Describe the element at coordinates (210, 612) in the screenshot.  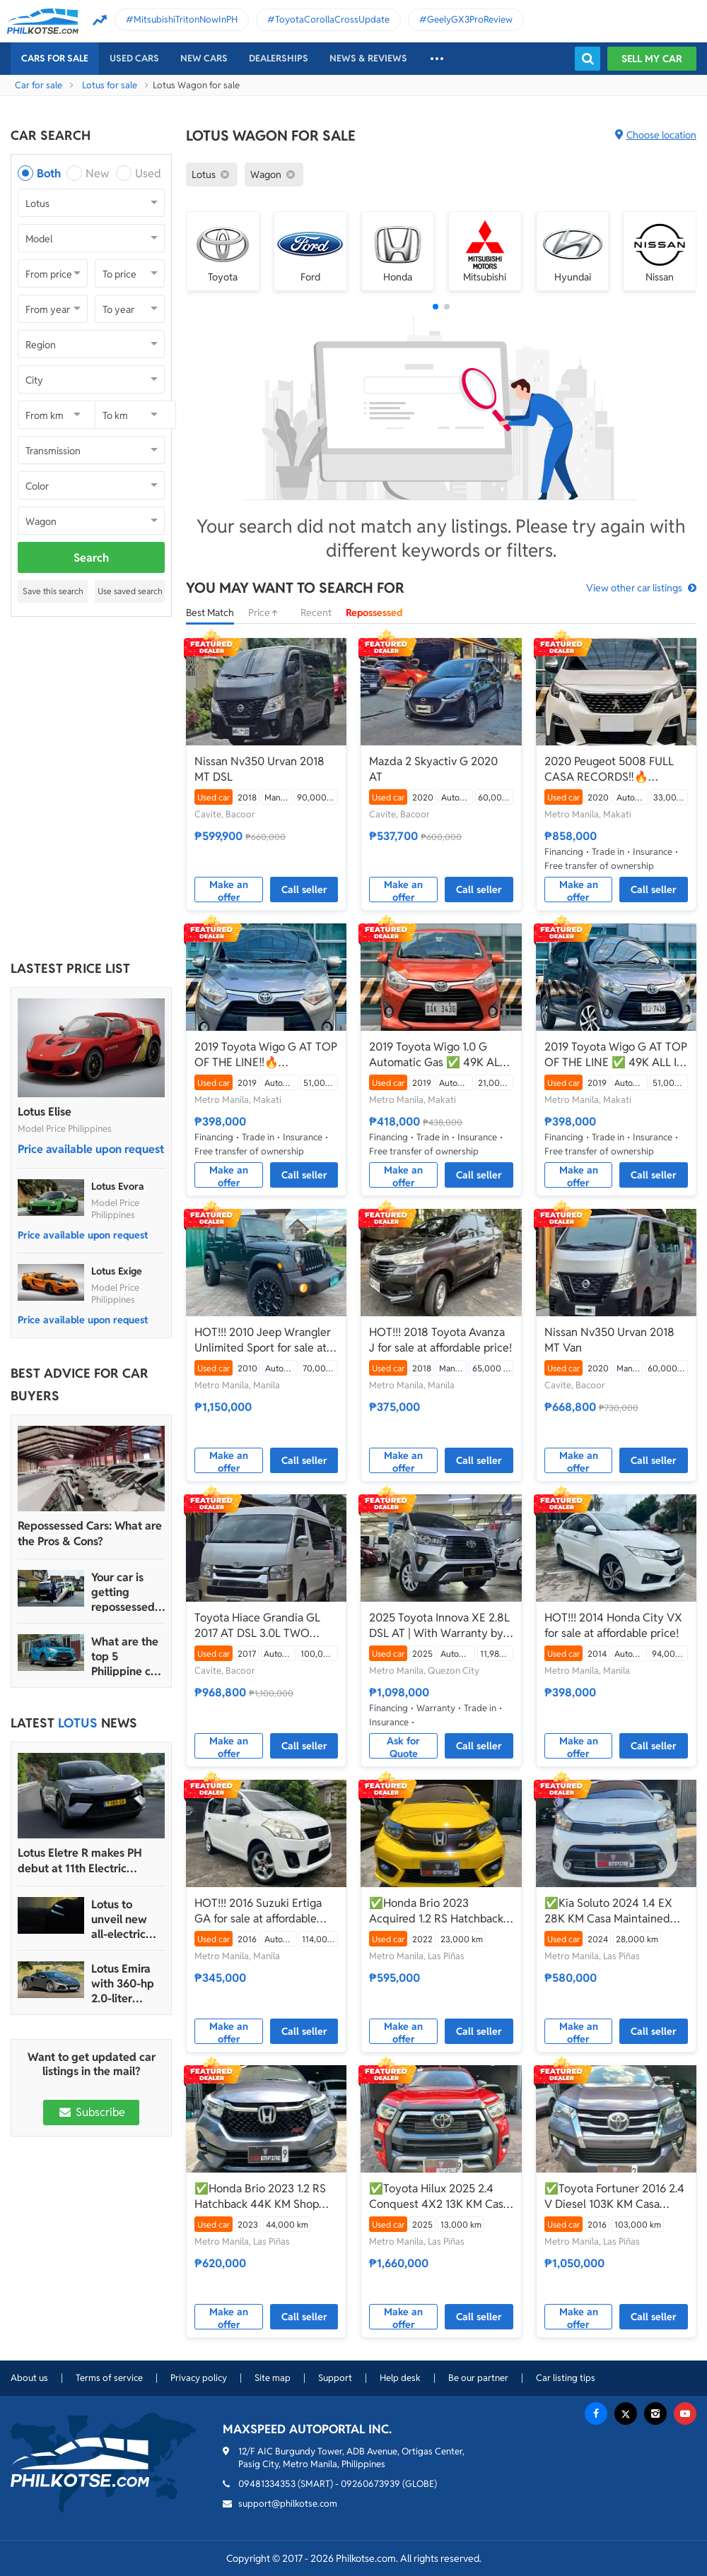
I see `Best Match` at that location.